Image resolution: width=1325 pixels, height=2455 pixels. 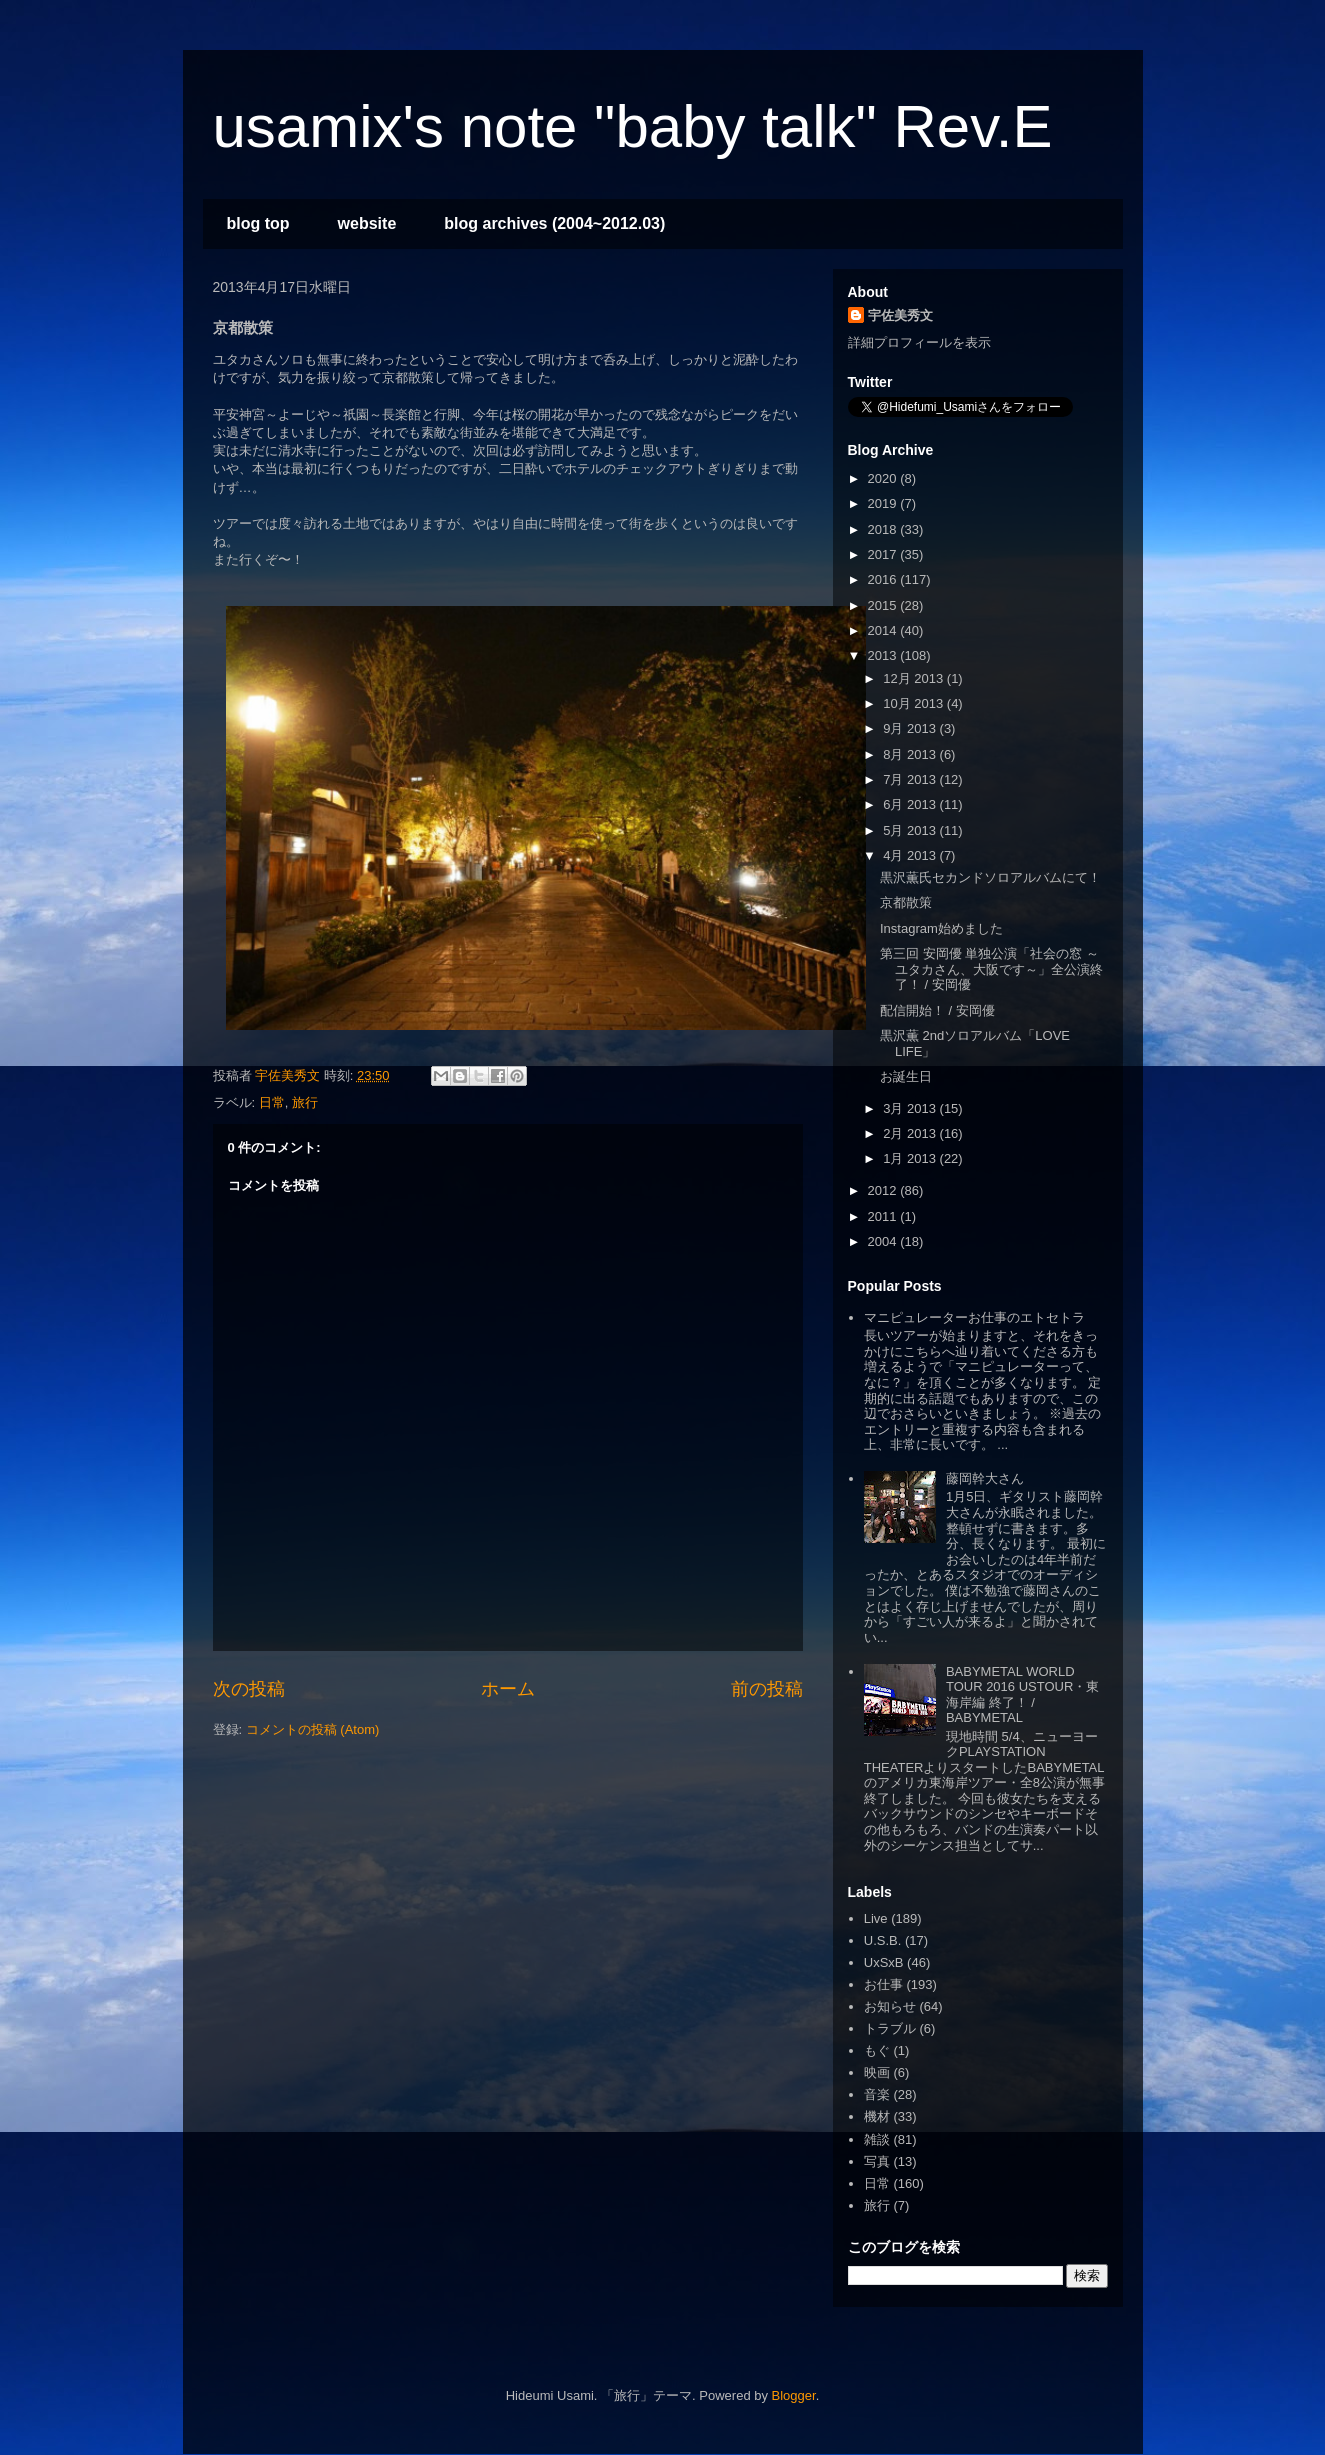 I want to click on 2020, so click(x=884, y=478).